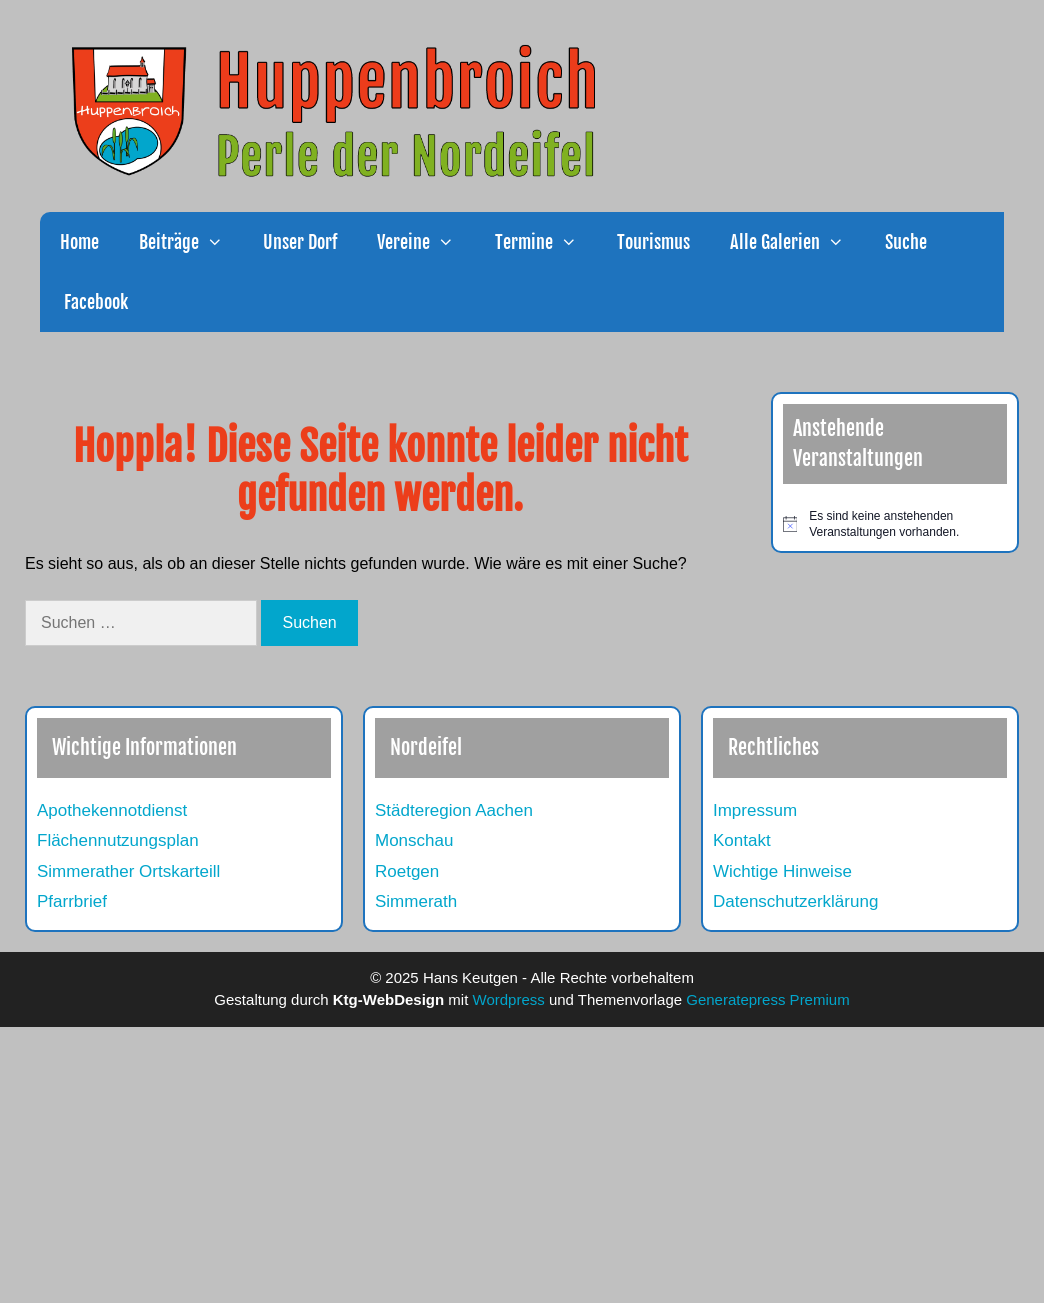 The width and height of the screenshot is (1044, 1303). What do you see at coordinates (300, 242) in the screenshot?
I see `Unser Dorf` at bounding box center [300, 242].